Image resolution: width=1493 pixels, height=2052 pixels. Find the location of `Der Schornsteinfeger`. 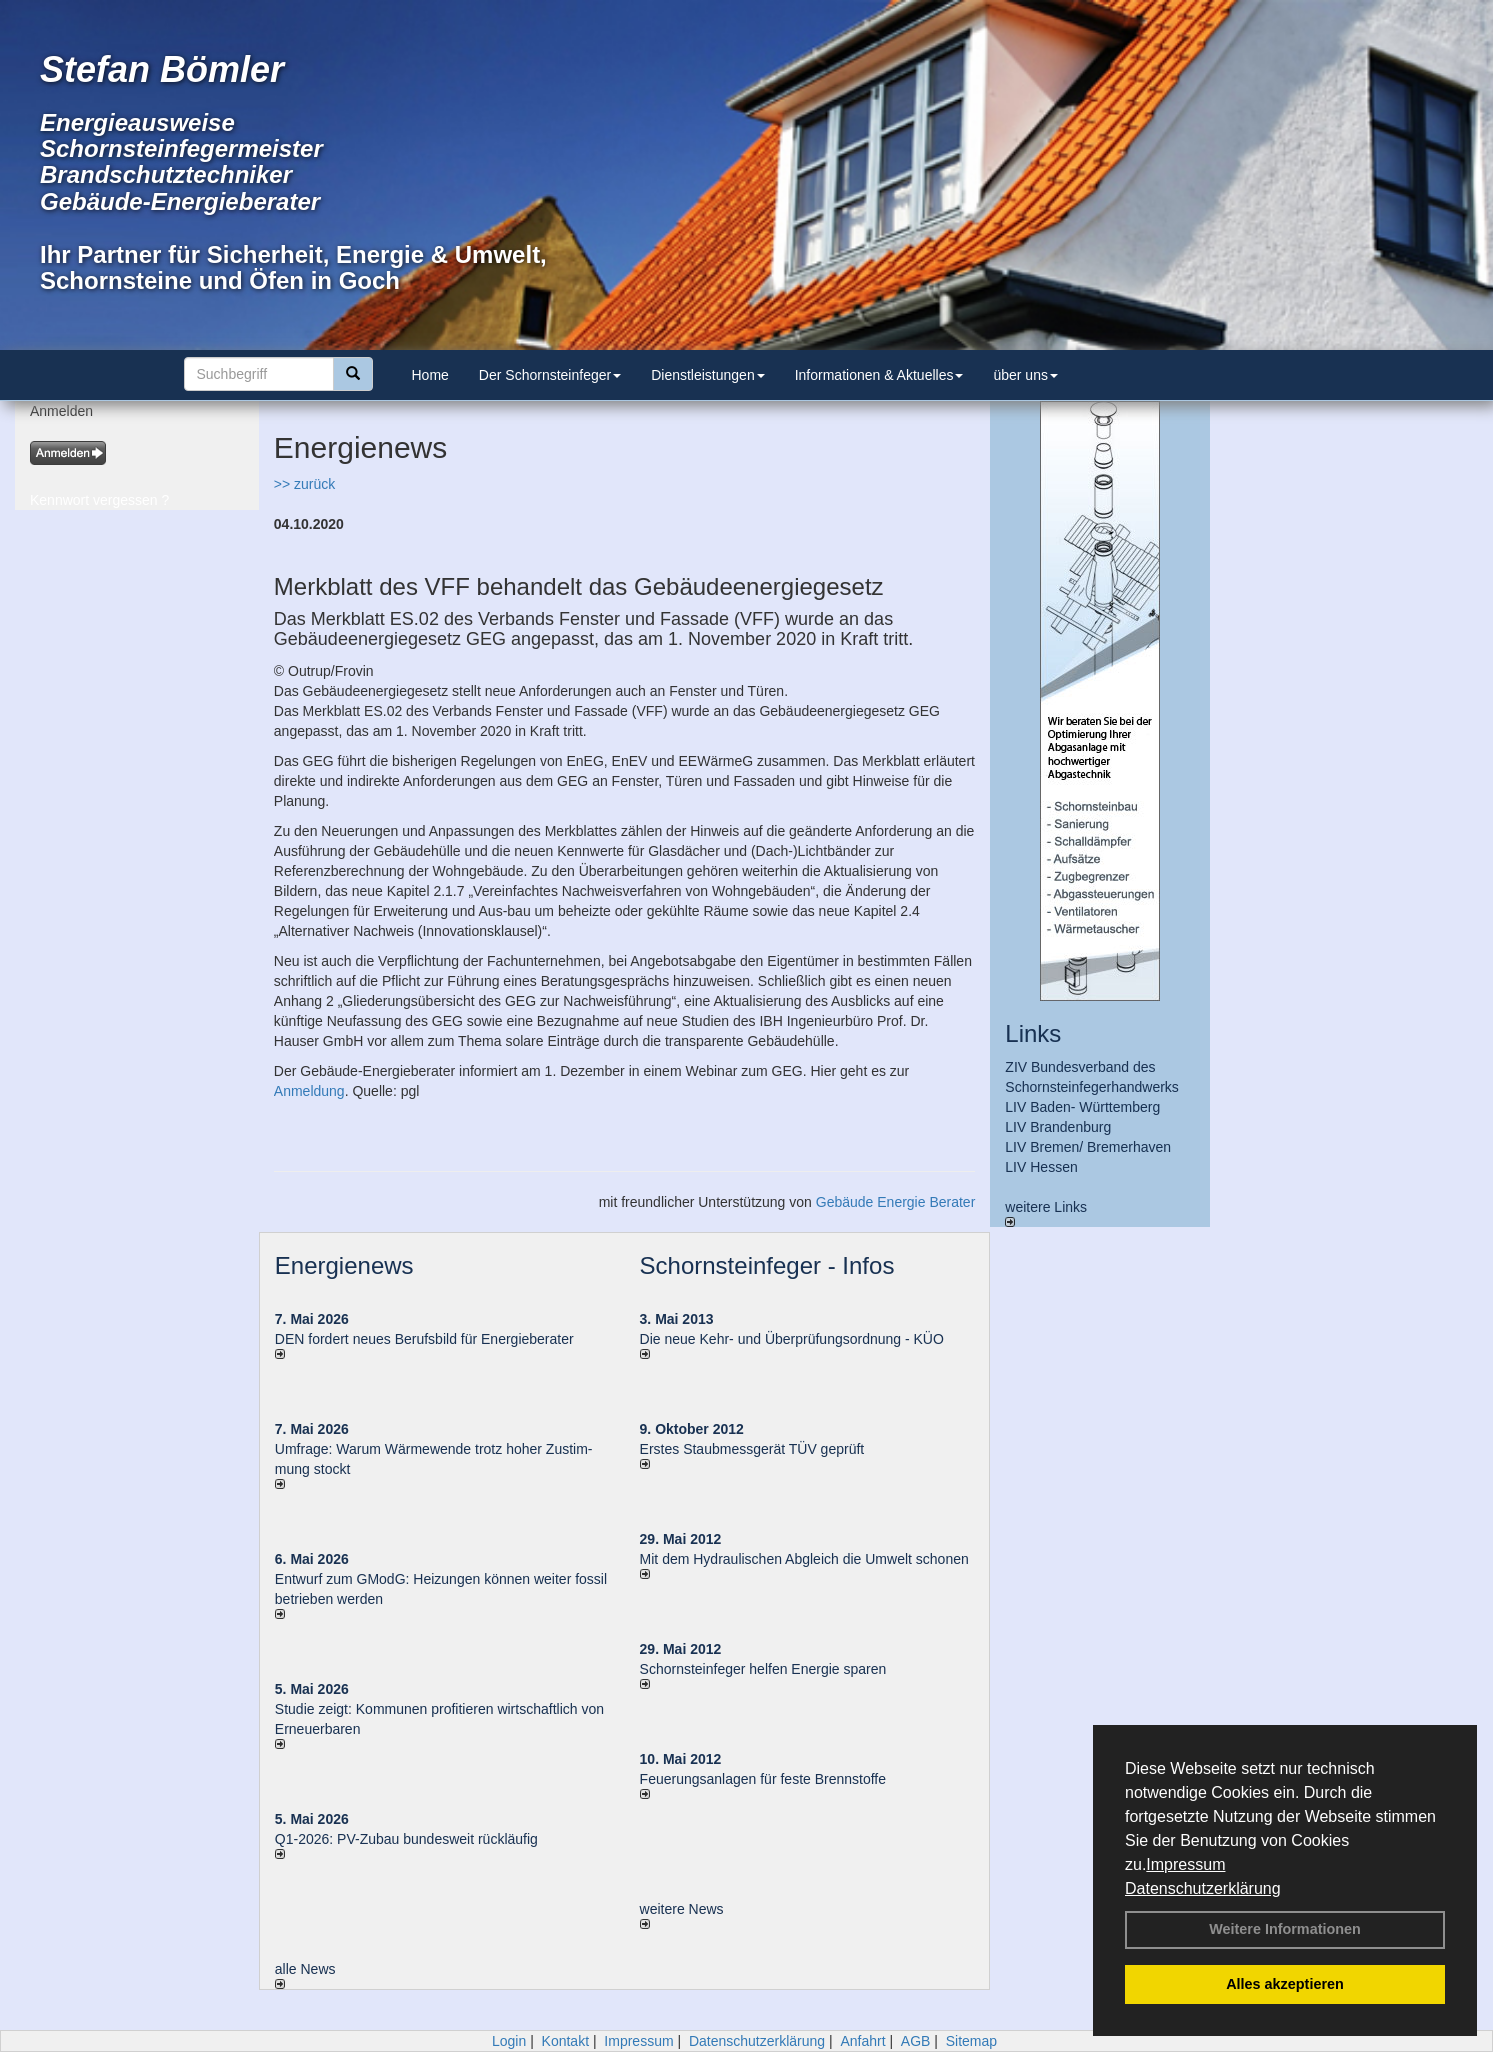

Der Schornsteinfeger is located at coordinates (550, 375).